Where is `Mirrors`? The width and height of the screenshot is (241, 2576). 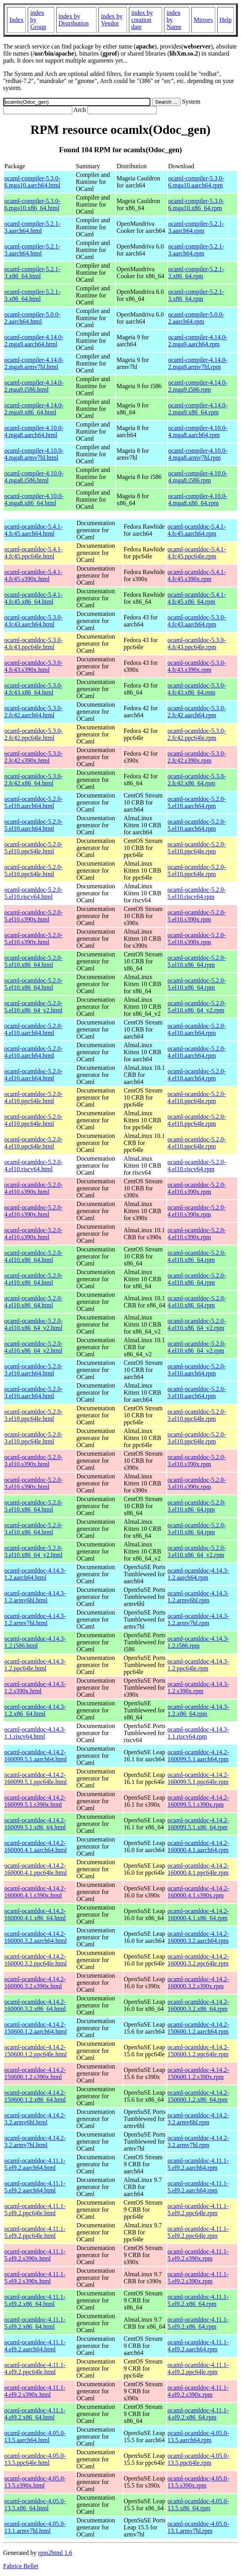
Mirrors is located at coordinates (203, 19).